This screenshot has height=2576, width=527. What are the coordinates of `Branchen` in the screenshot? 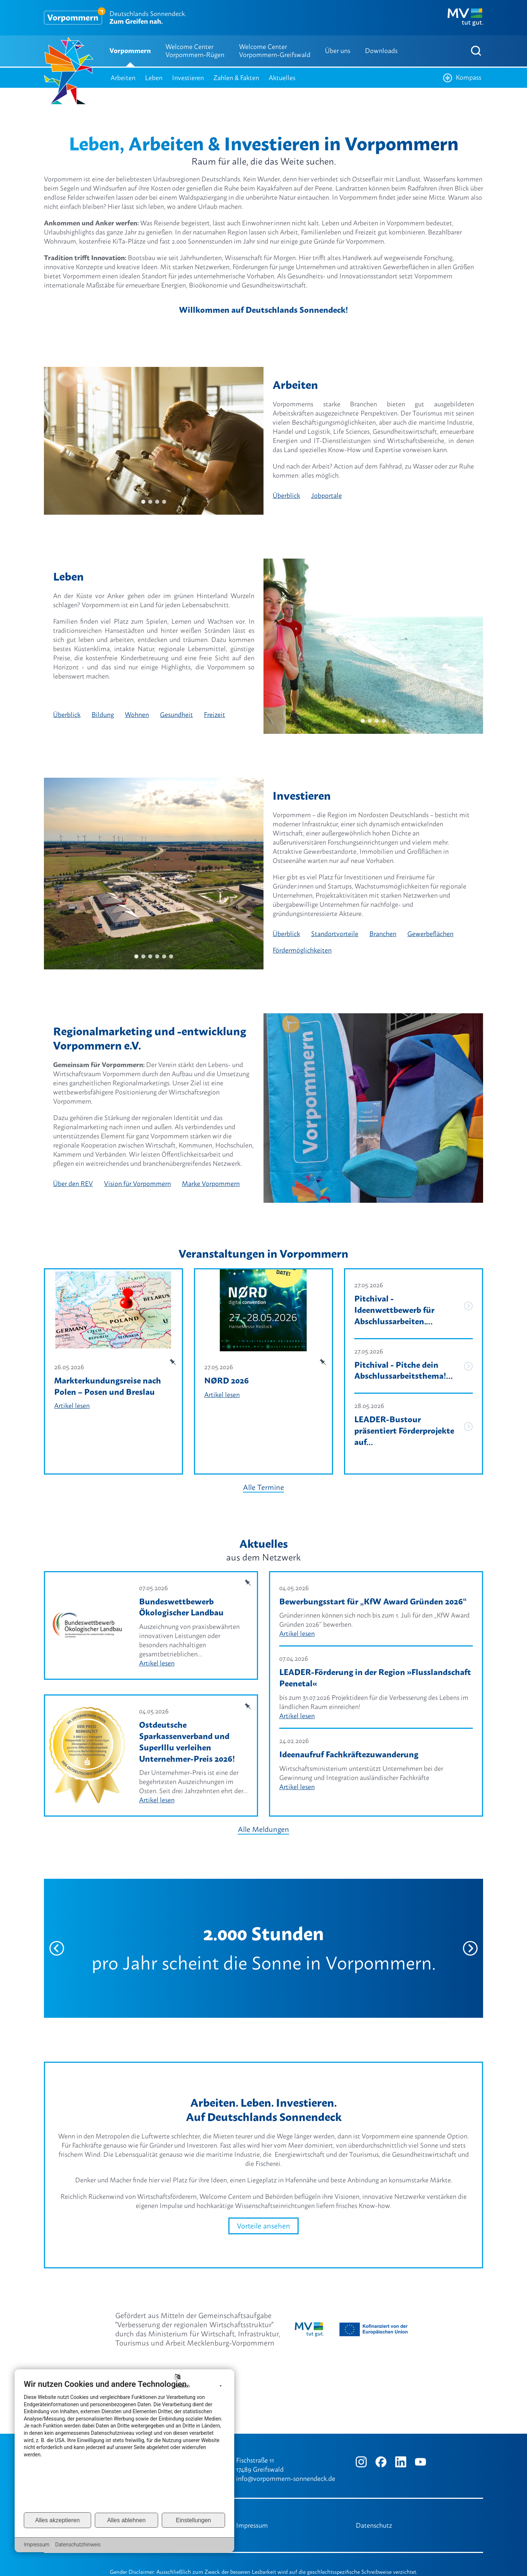 It's located at (382, 934).